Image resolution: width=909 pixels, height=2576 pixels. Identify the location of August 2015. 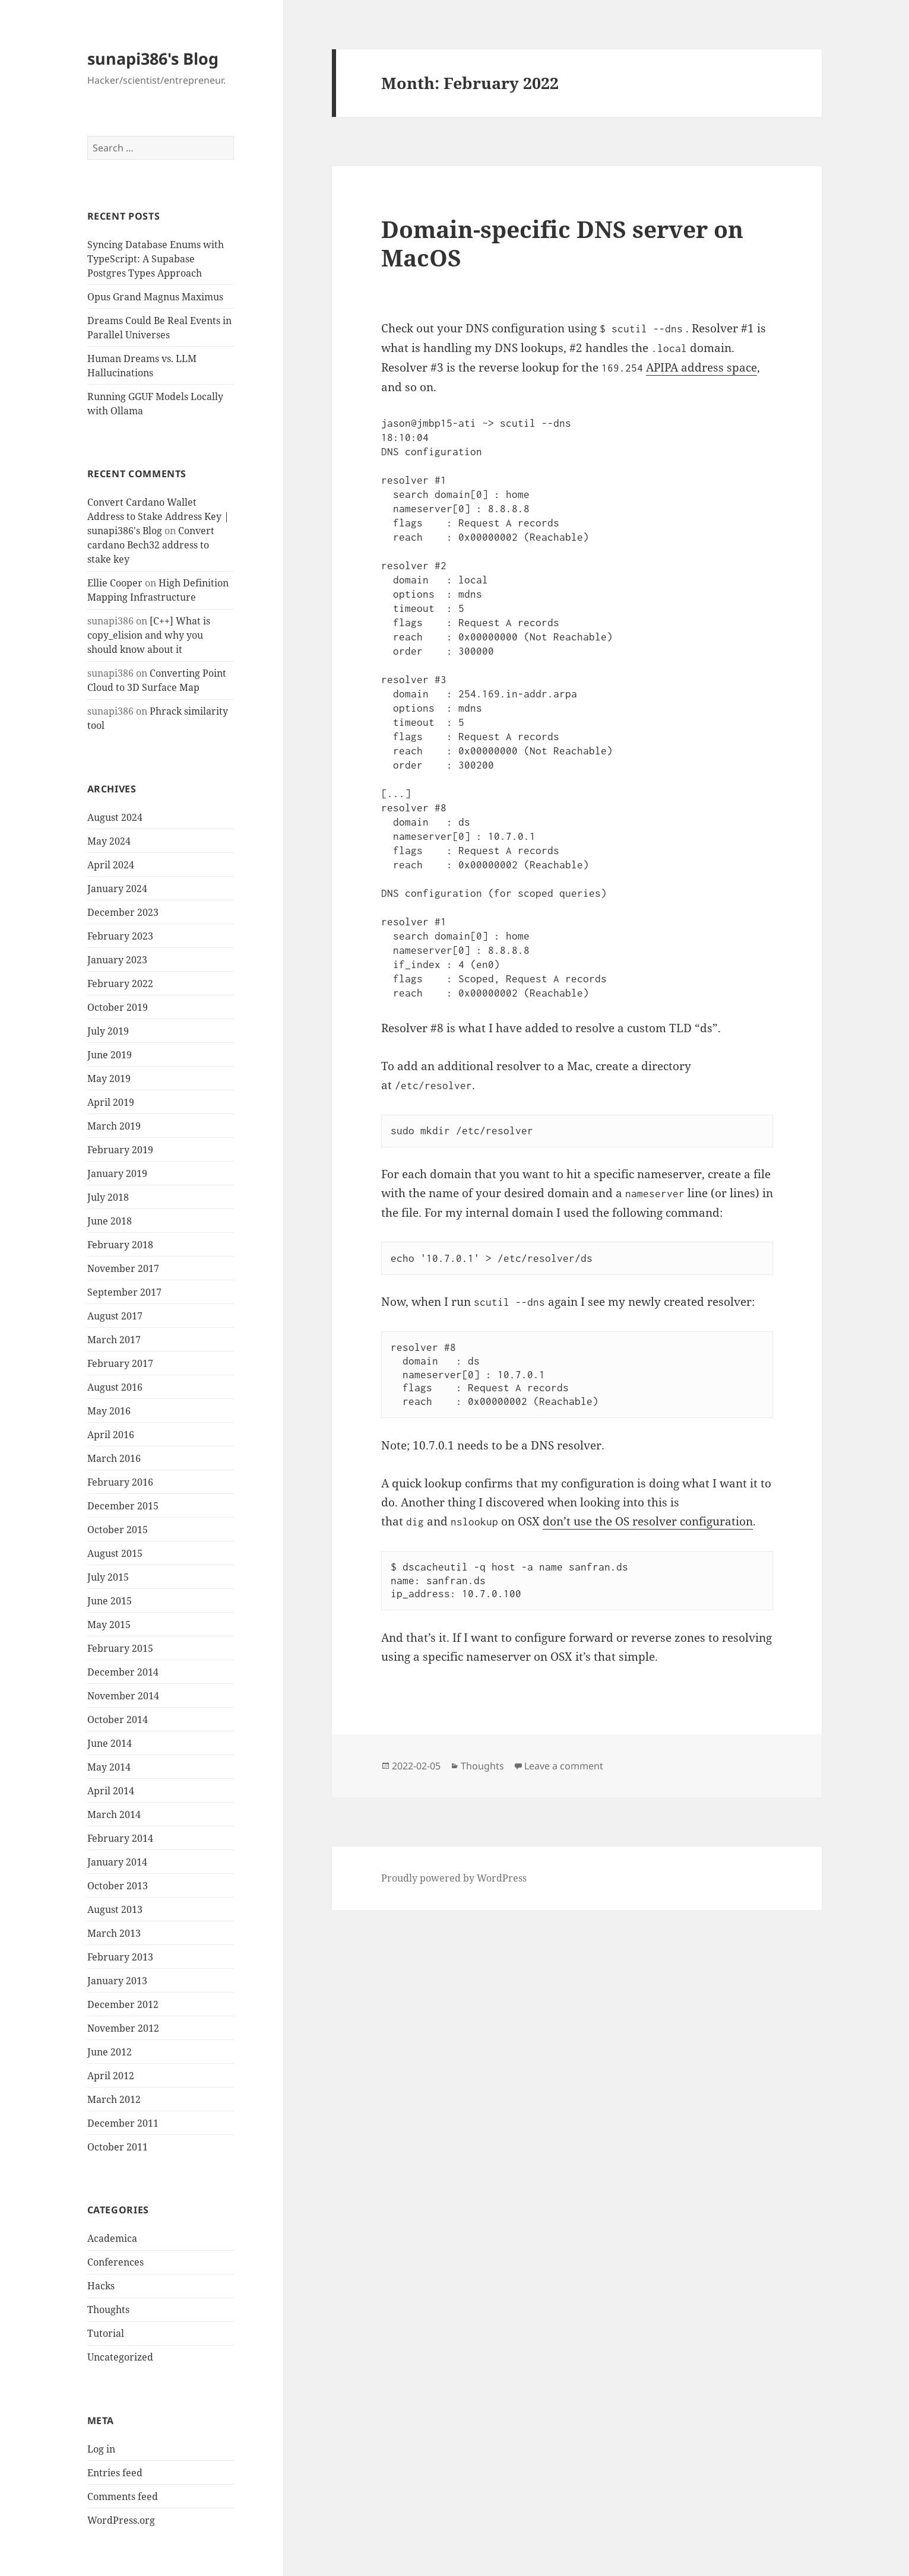
(114, 1553).